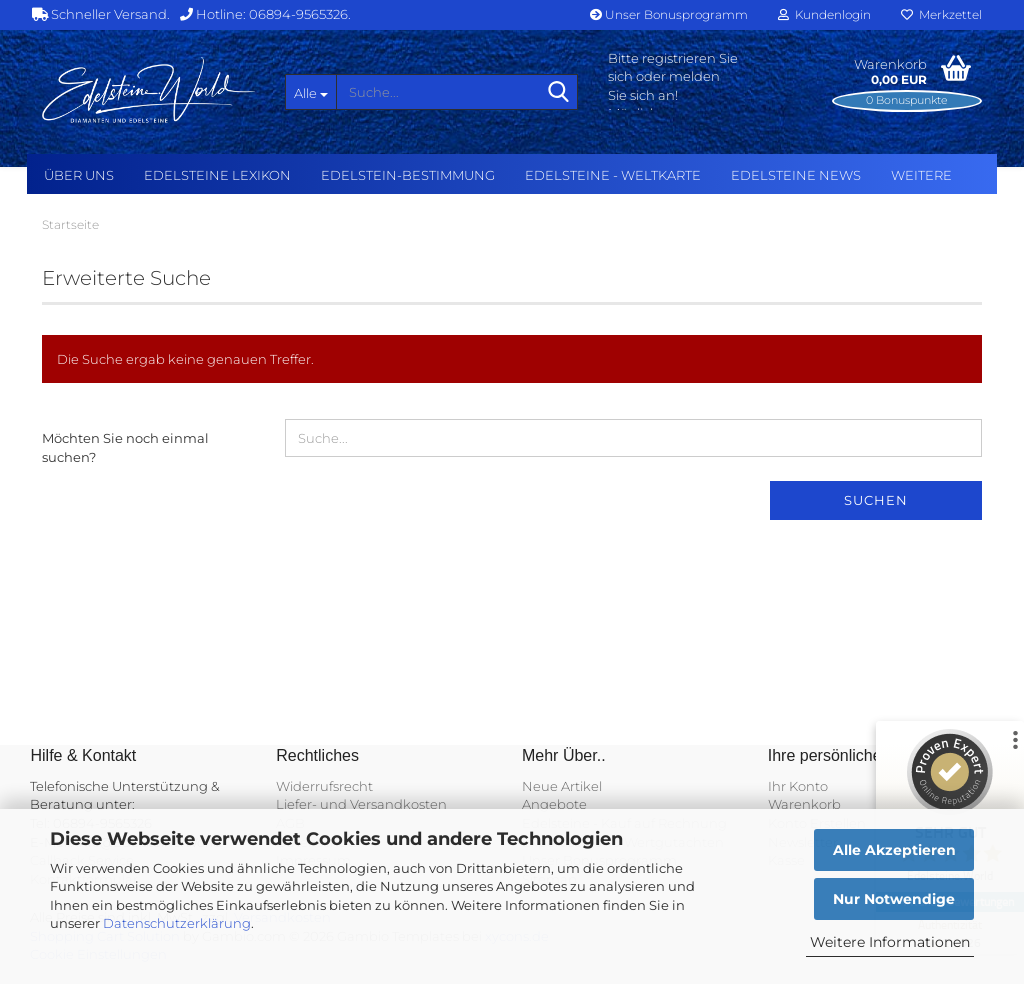  Describe the element at coordinates (311, 92) in the screenshot. I see `[Suche...]` at that location.